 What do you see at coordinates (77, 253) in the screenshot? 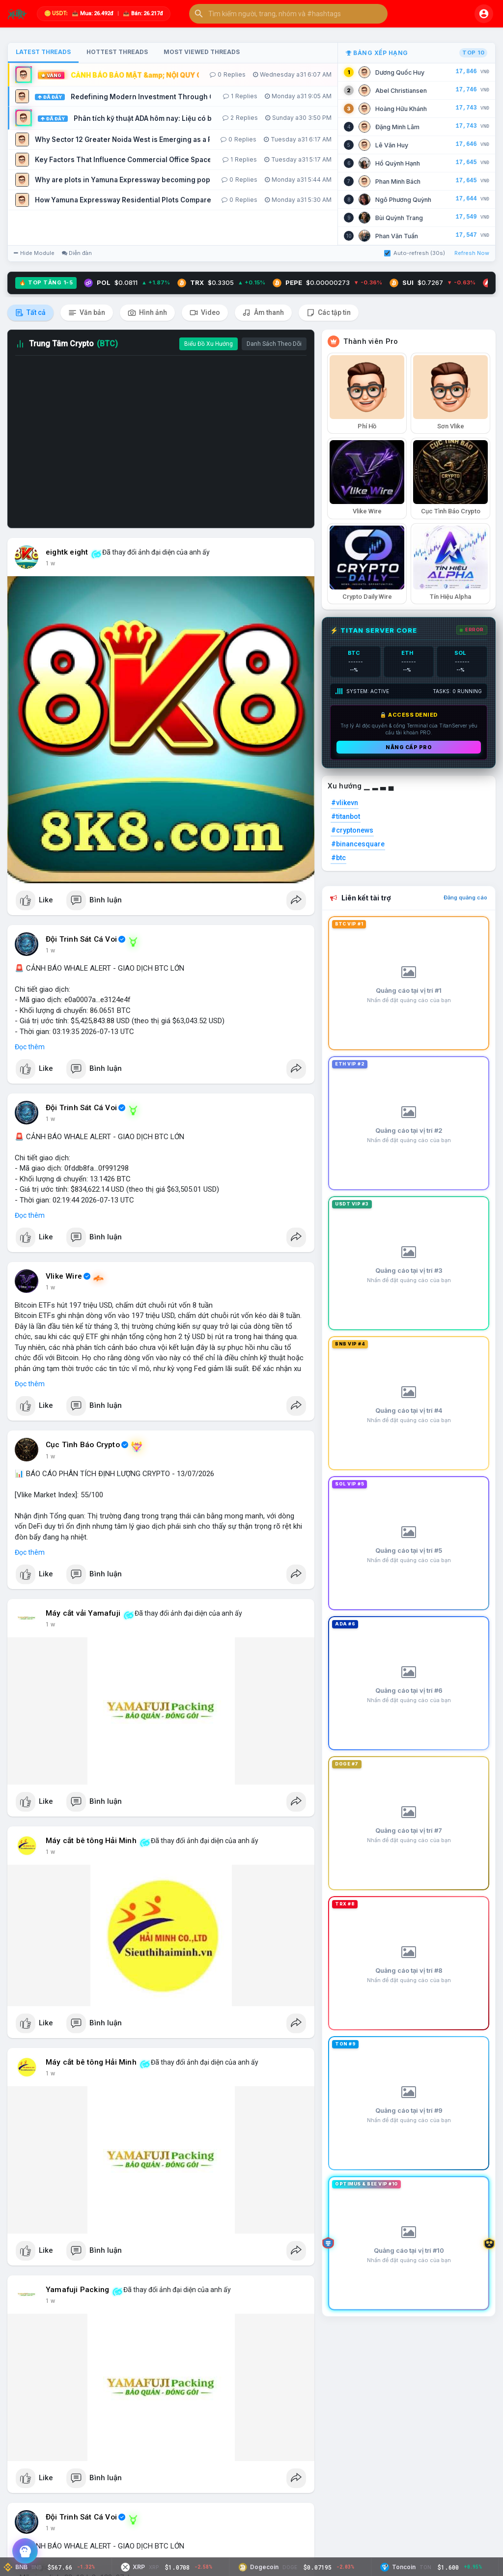
I see `Diễn đàn` at bounding box center [77, 253].